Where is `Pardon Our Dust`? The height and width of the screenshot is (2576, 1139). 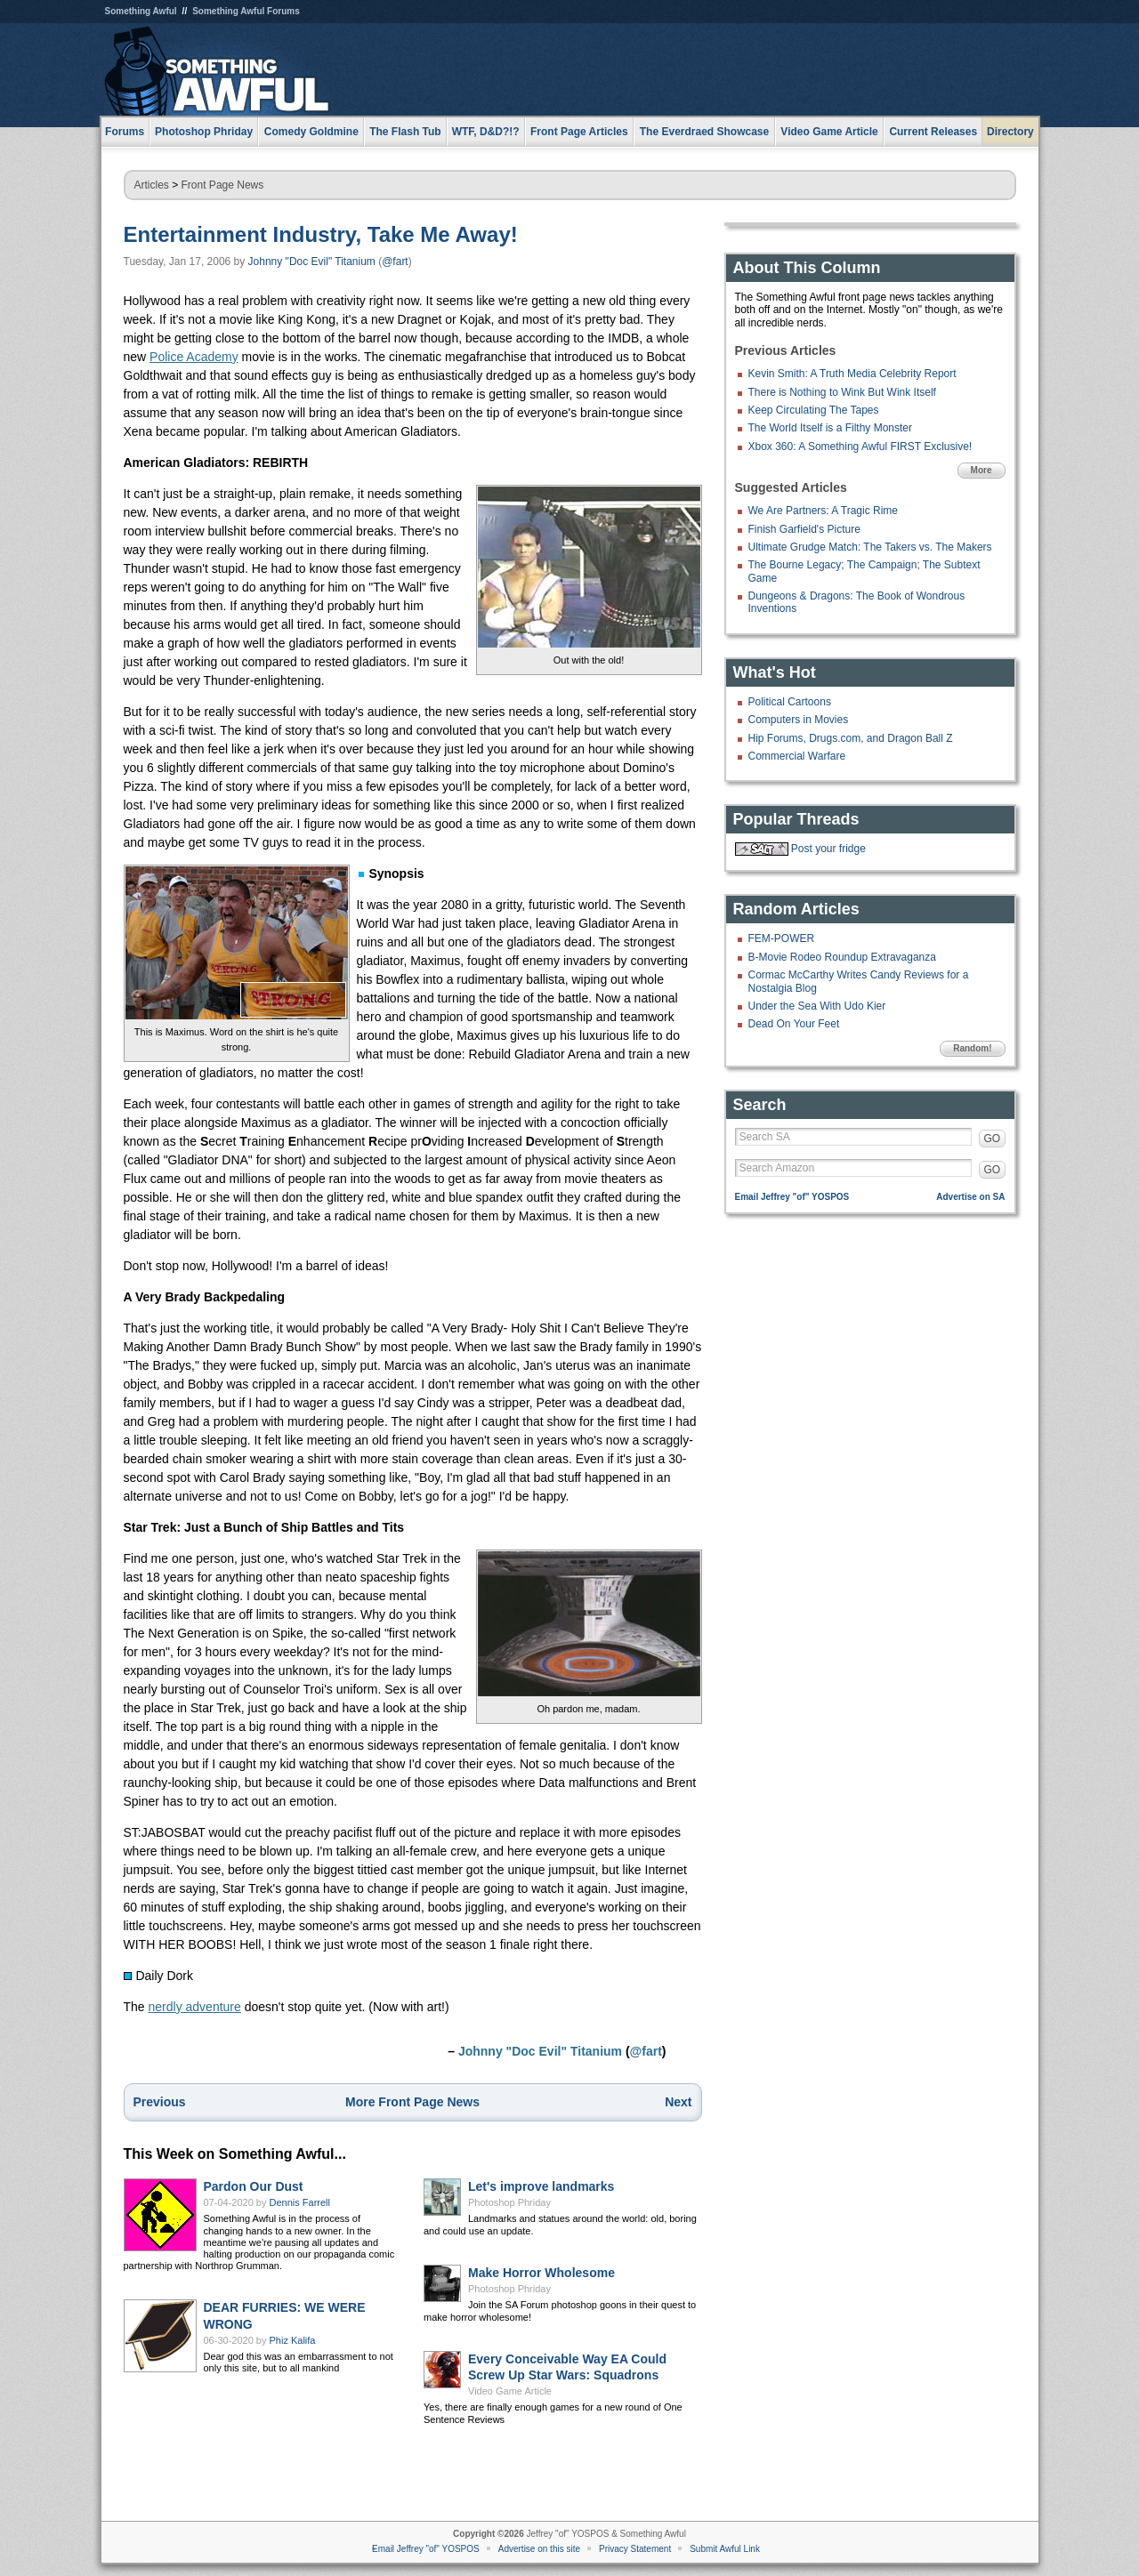
Pardon Our Dust is located at coordinates (253, 2186).